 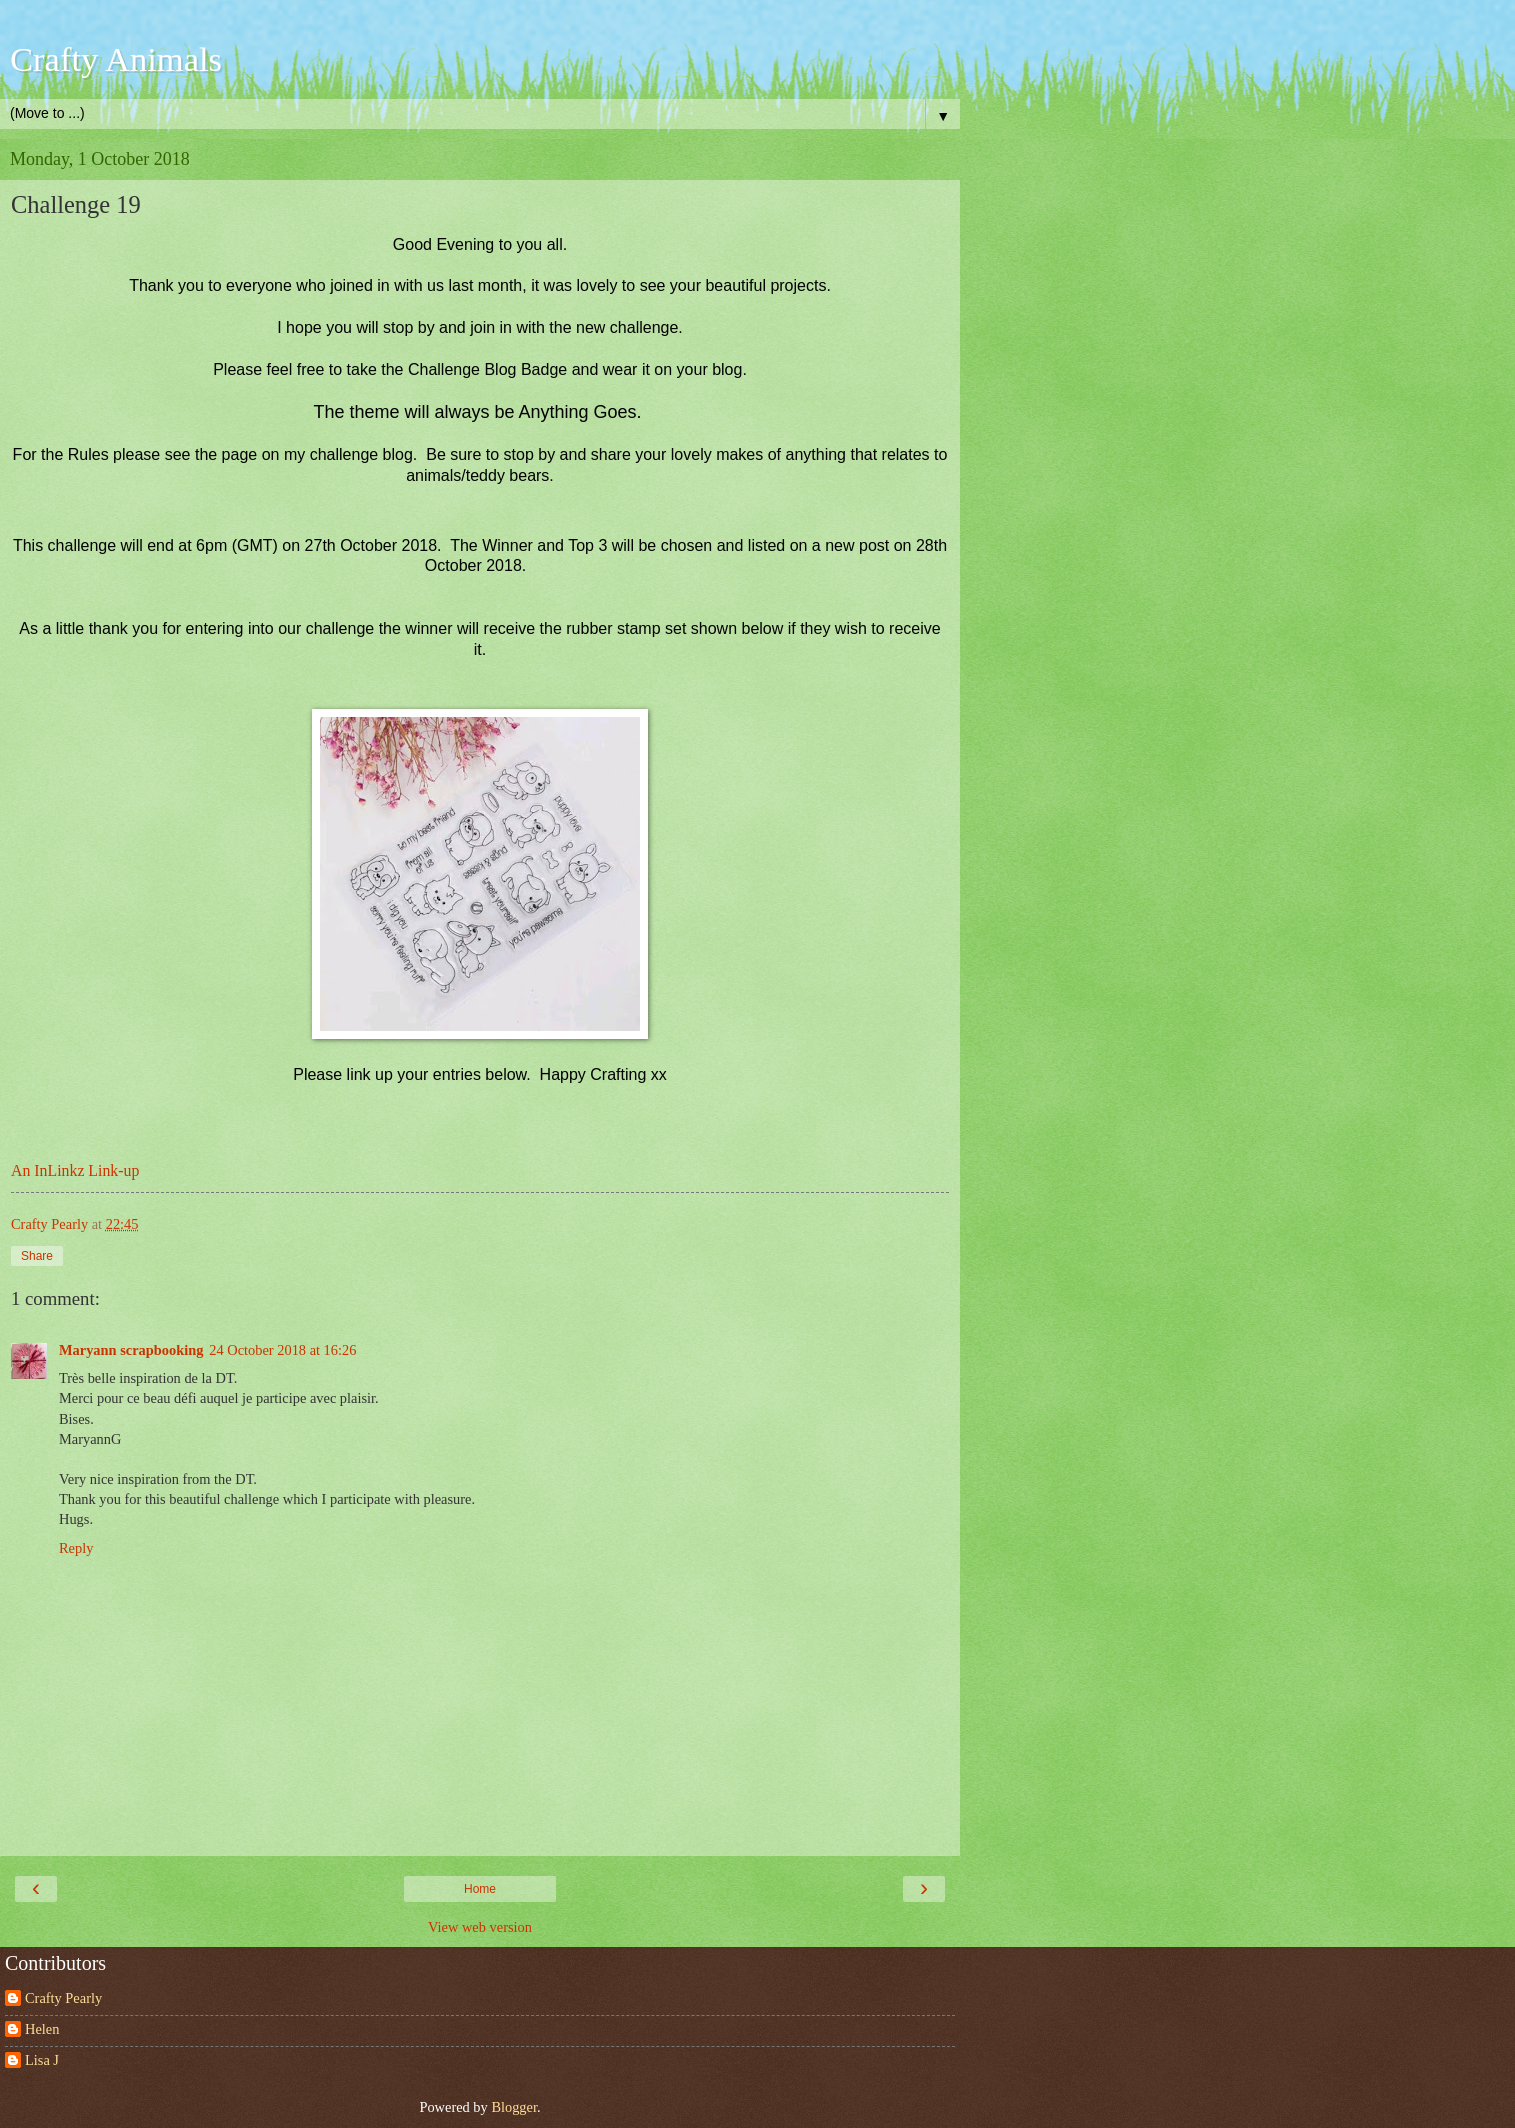 I want to click on Share, so click(x=37, y=1256).